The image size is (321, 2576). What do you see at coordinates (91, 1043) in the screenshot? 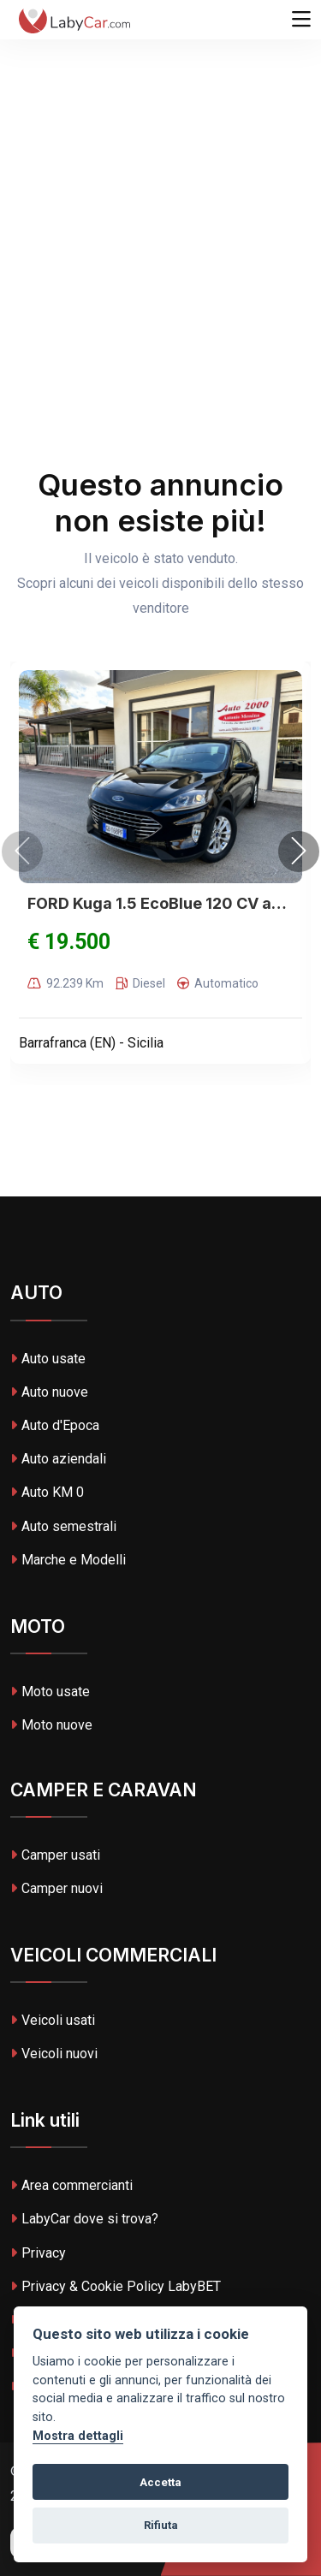
I see `Barrafranca (EN) - Sicilia` at bounding box center [91, 1043].